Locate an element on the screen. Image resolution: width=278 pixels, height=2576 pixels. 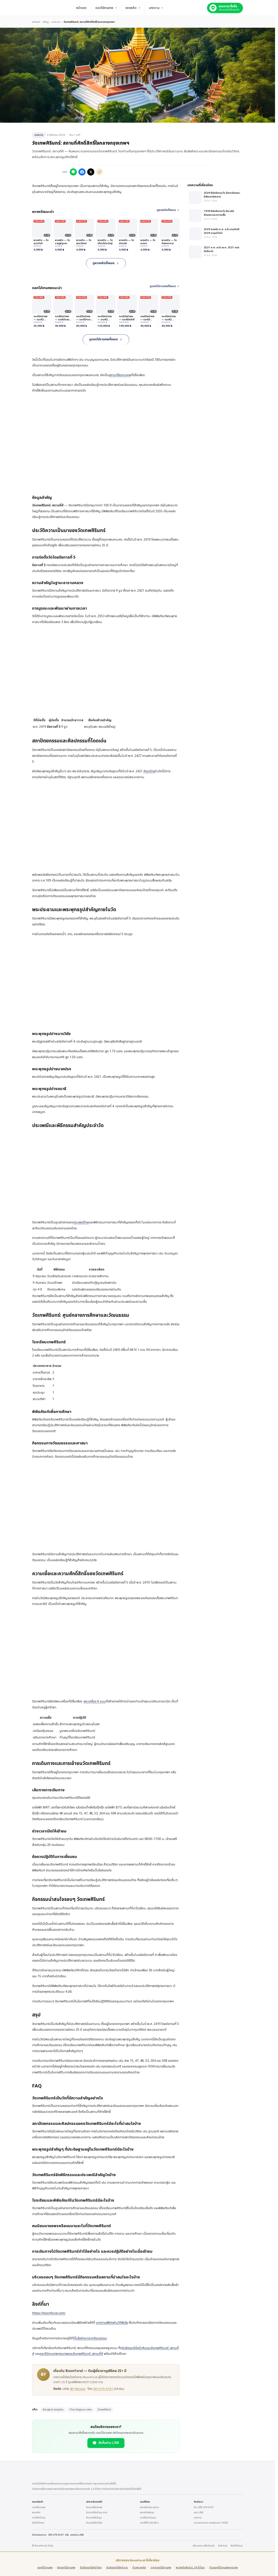
สินค้าทั้งหมด is located at coordinates (38, 2523).